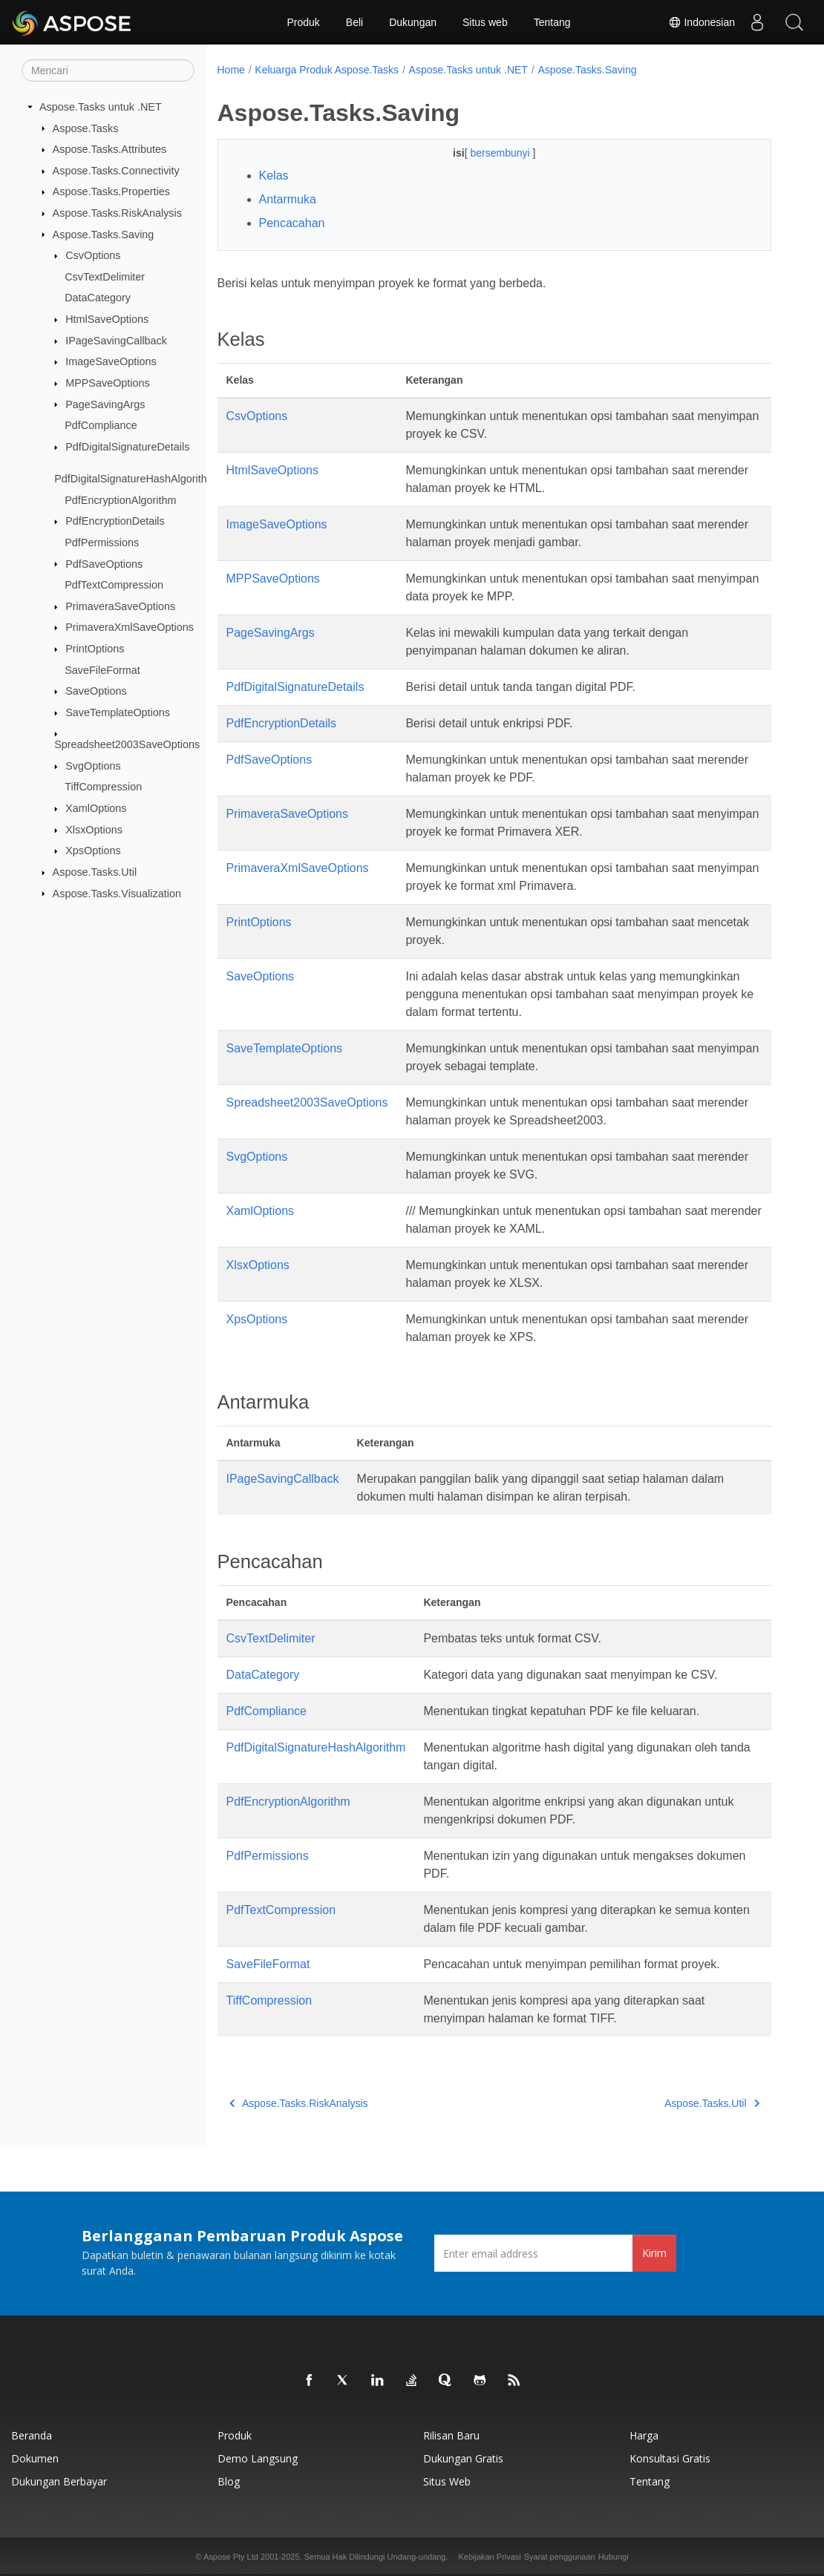 The width and height of the screenshot is (824, 2576). I want to click on PdfEncryptionDetails, so click(115, 521).